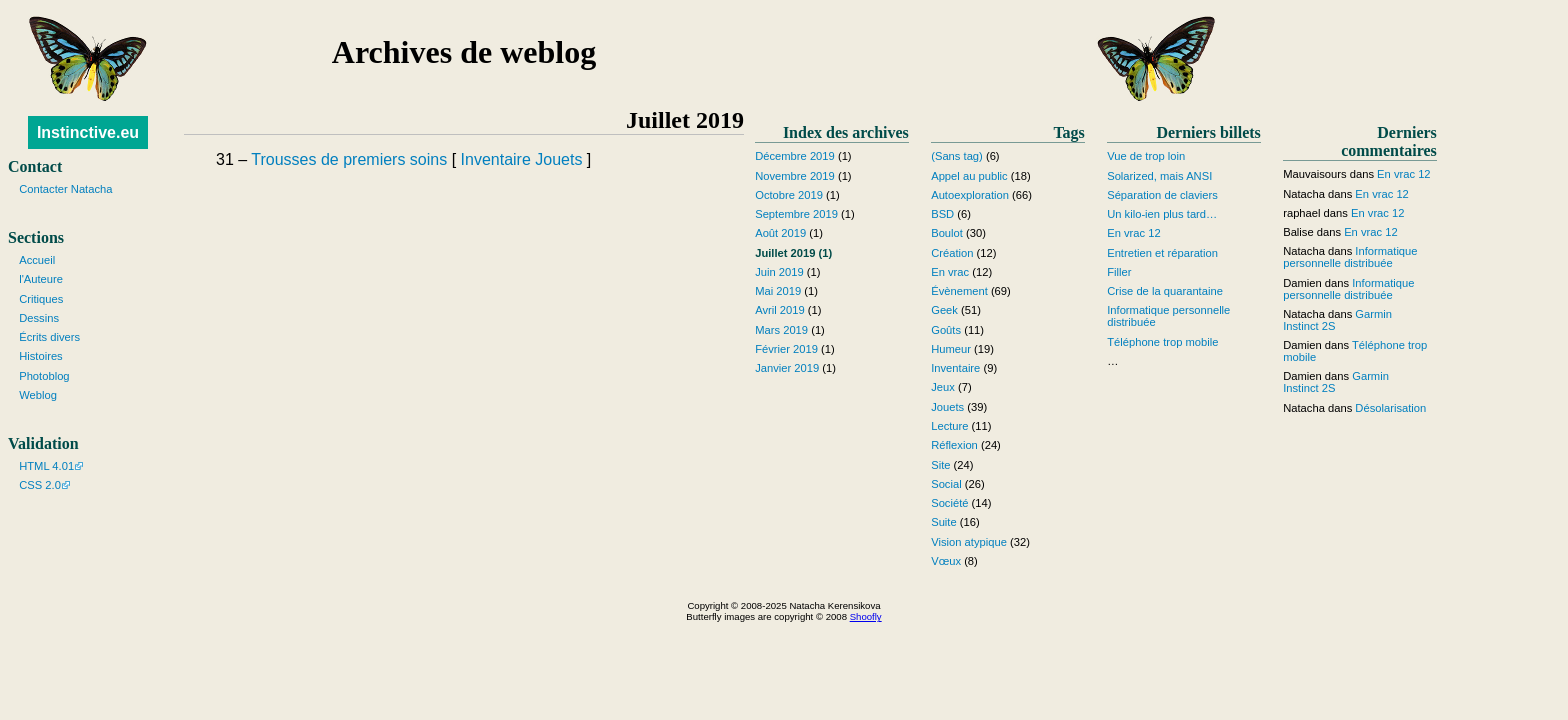  I want to click on Solarized, mais ANSI, so click(1159, 176).